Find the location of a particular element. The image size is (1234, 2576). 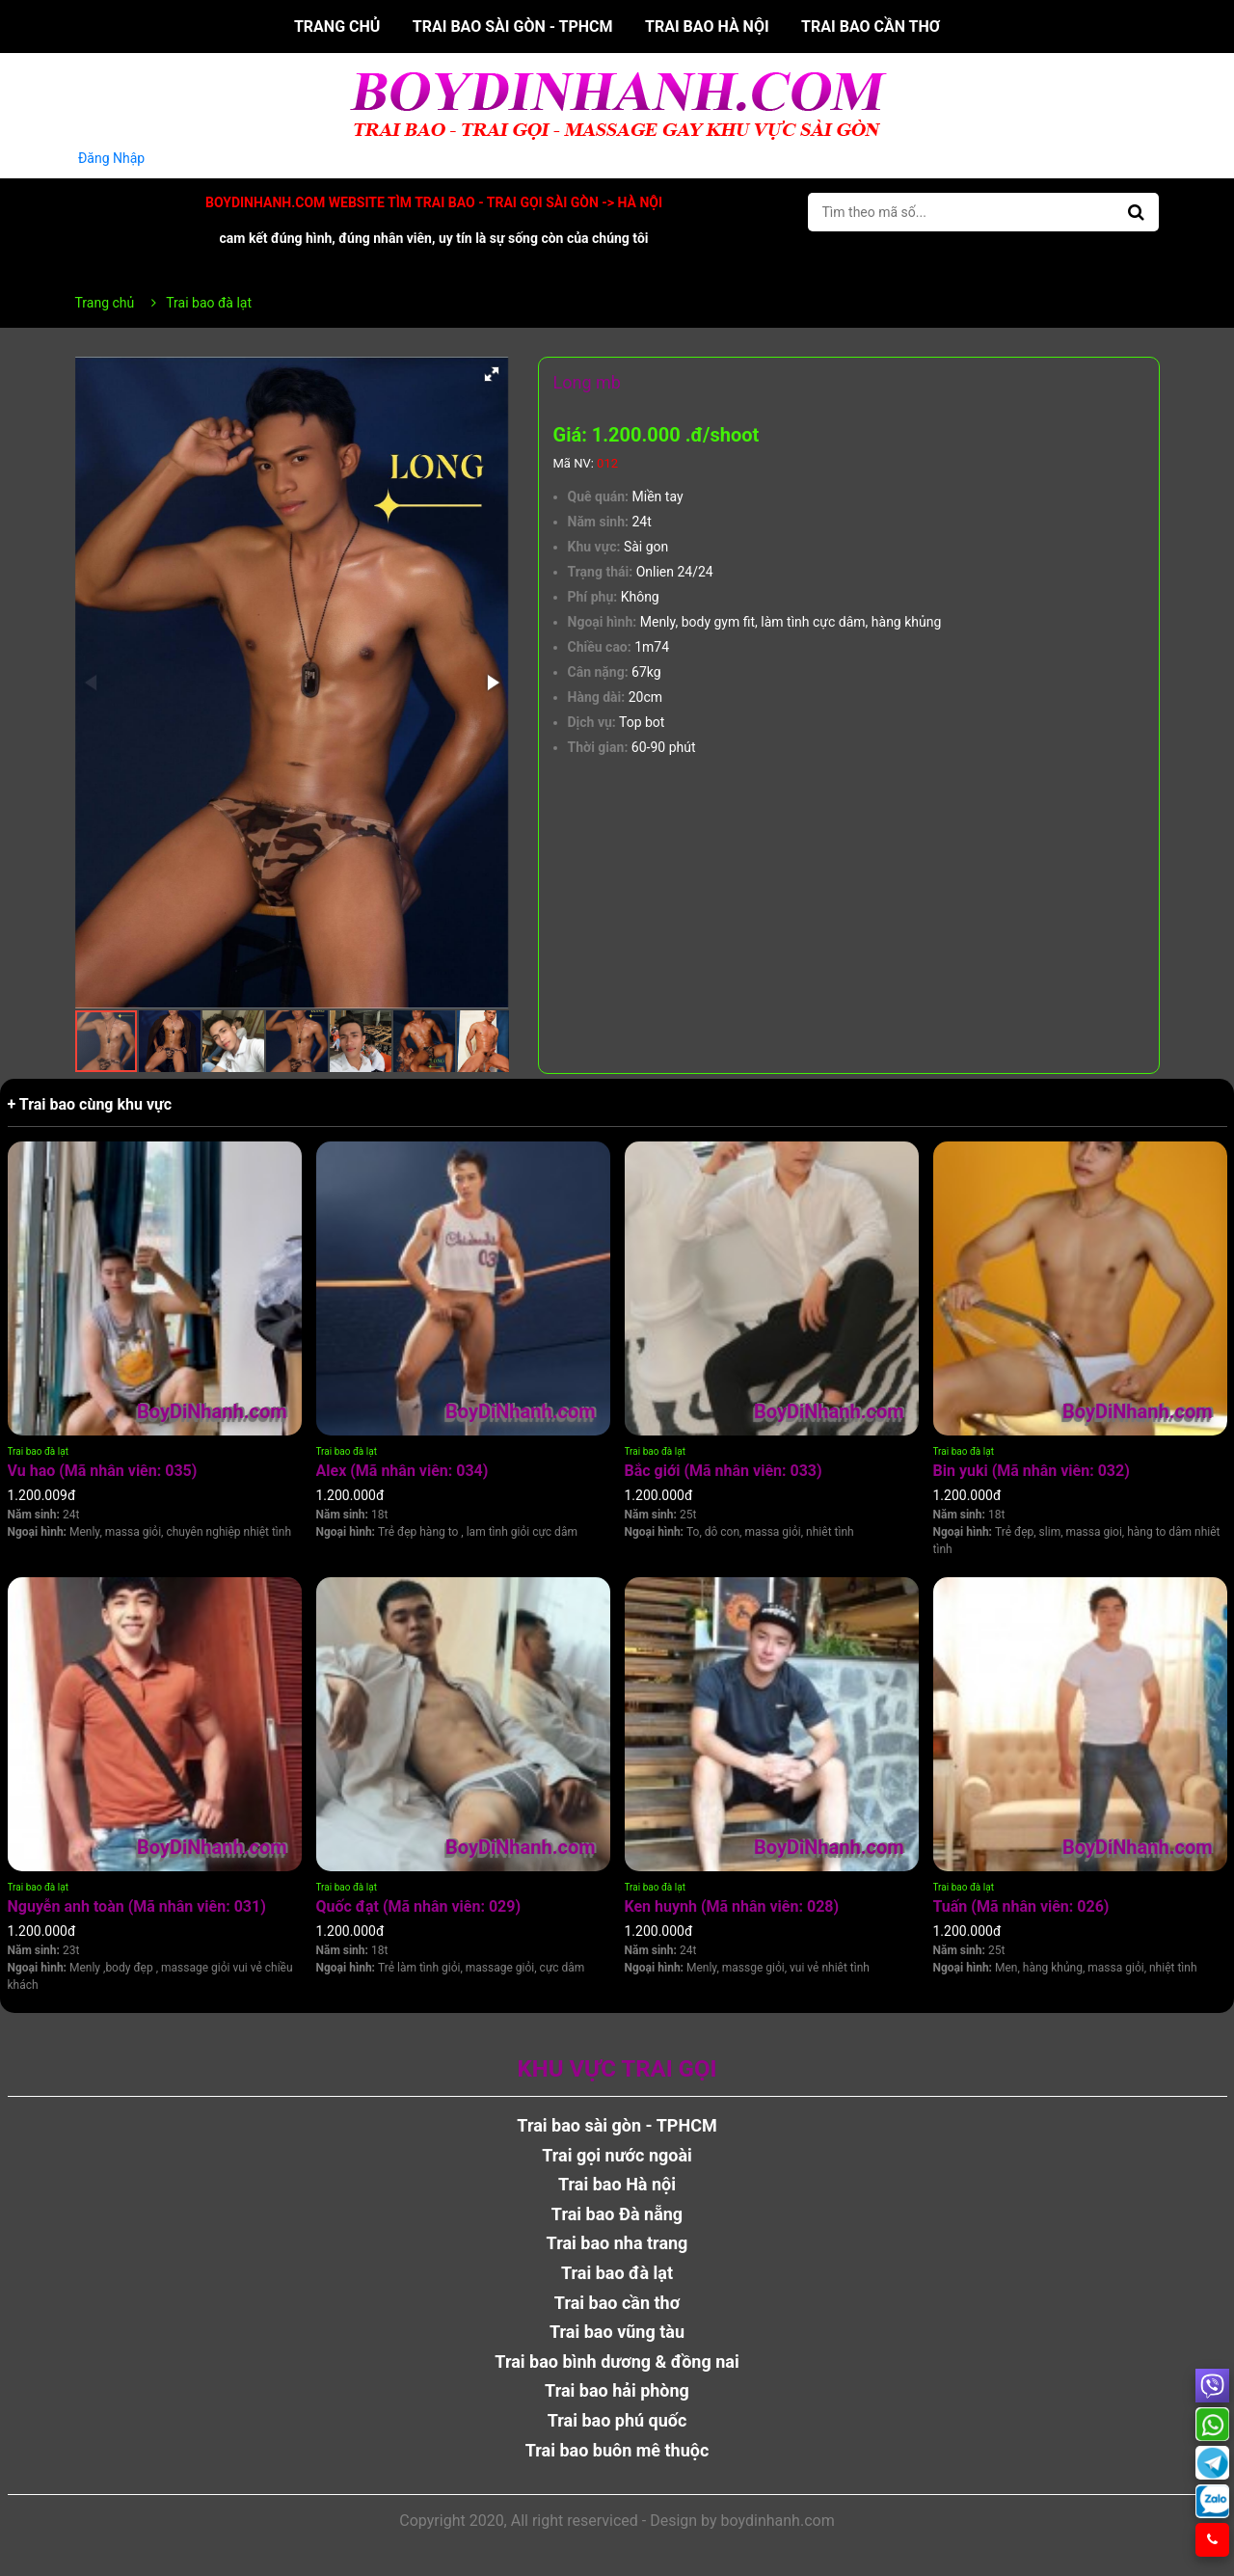

[button] is located at coordinates (491, 374).